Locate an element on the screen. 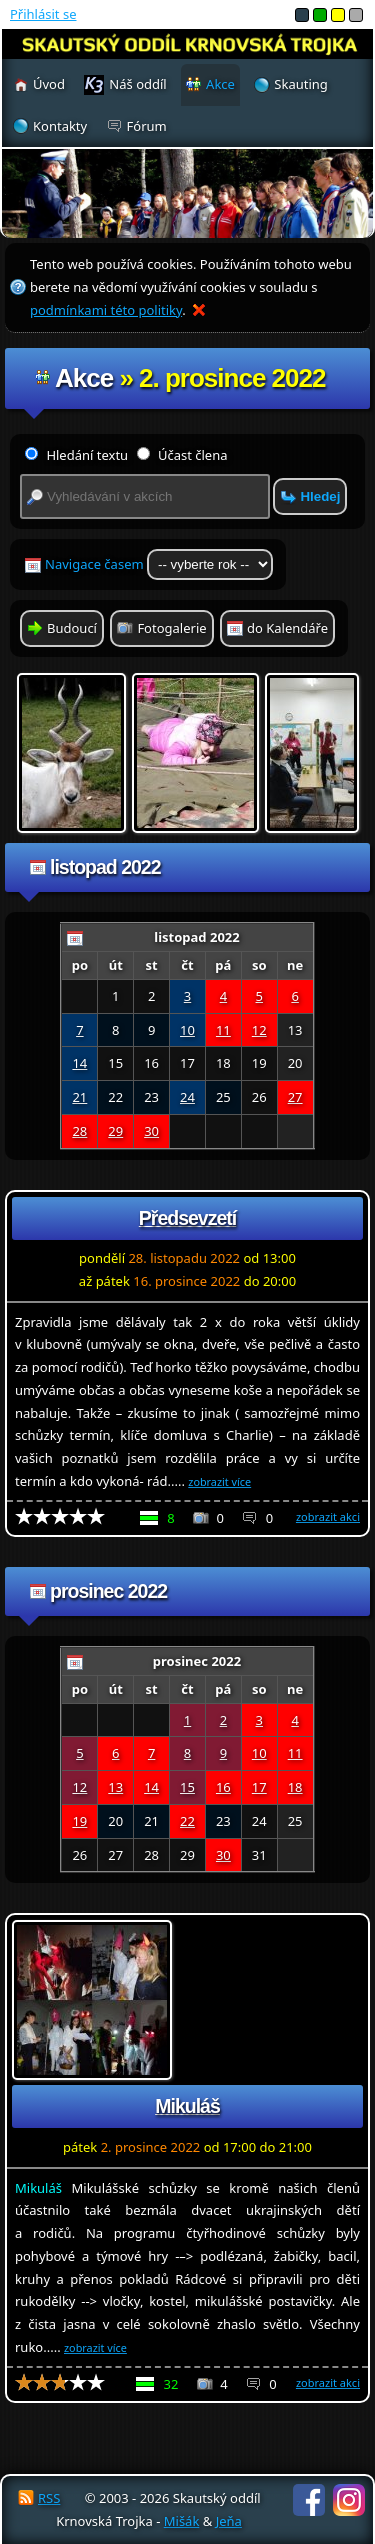 This screenshot has height=2544, width=375. 24 is located at coordinates (187, 1097).